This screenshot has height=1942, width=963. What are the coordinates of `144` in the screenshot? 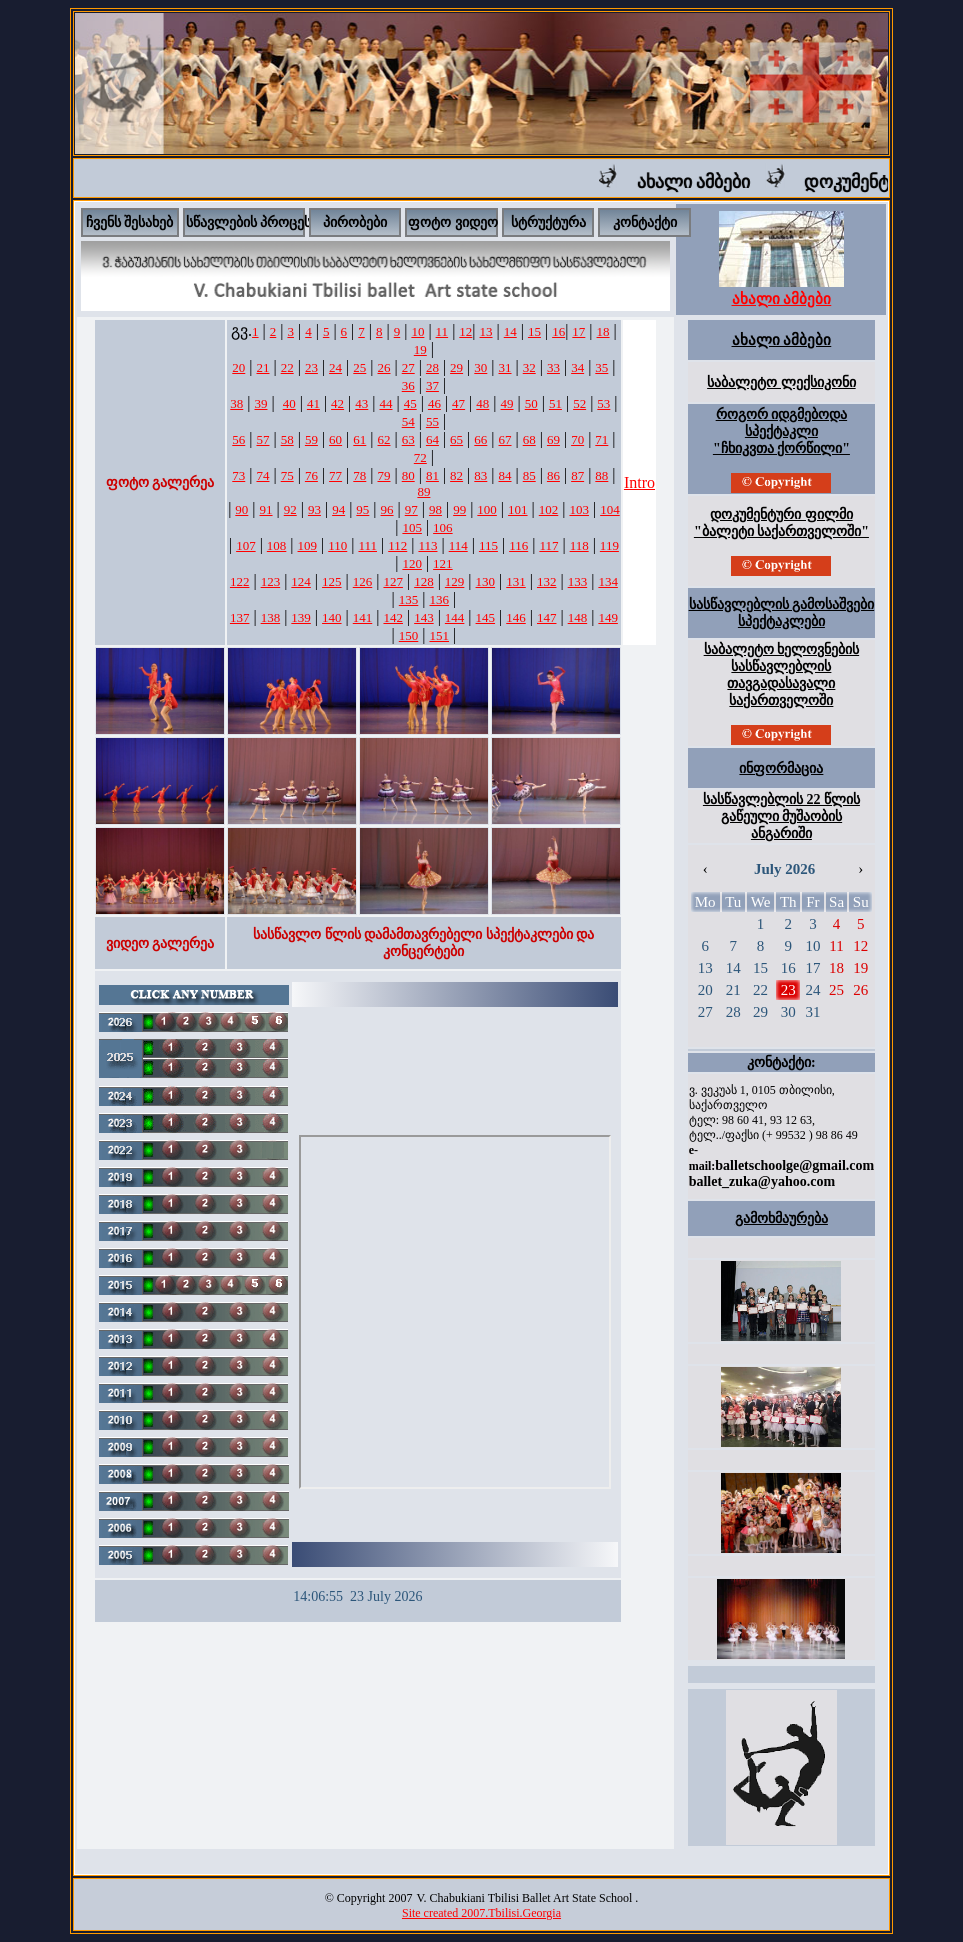 It's located at (455, 617).